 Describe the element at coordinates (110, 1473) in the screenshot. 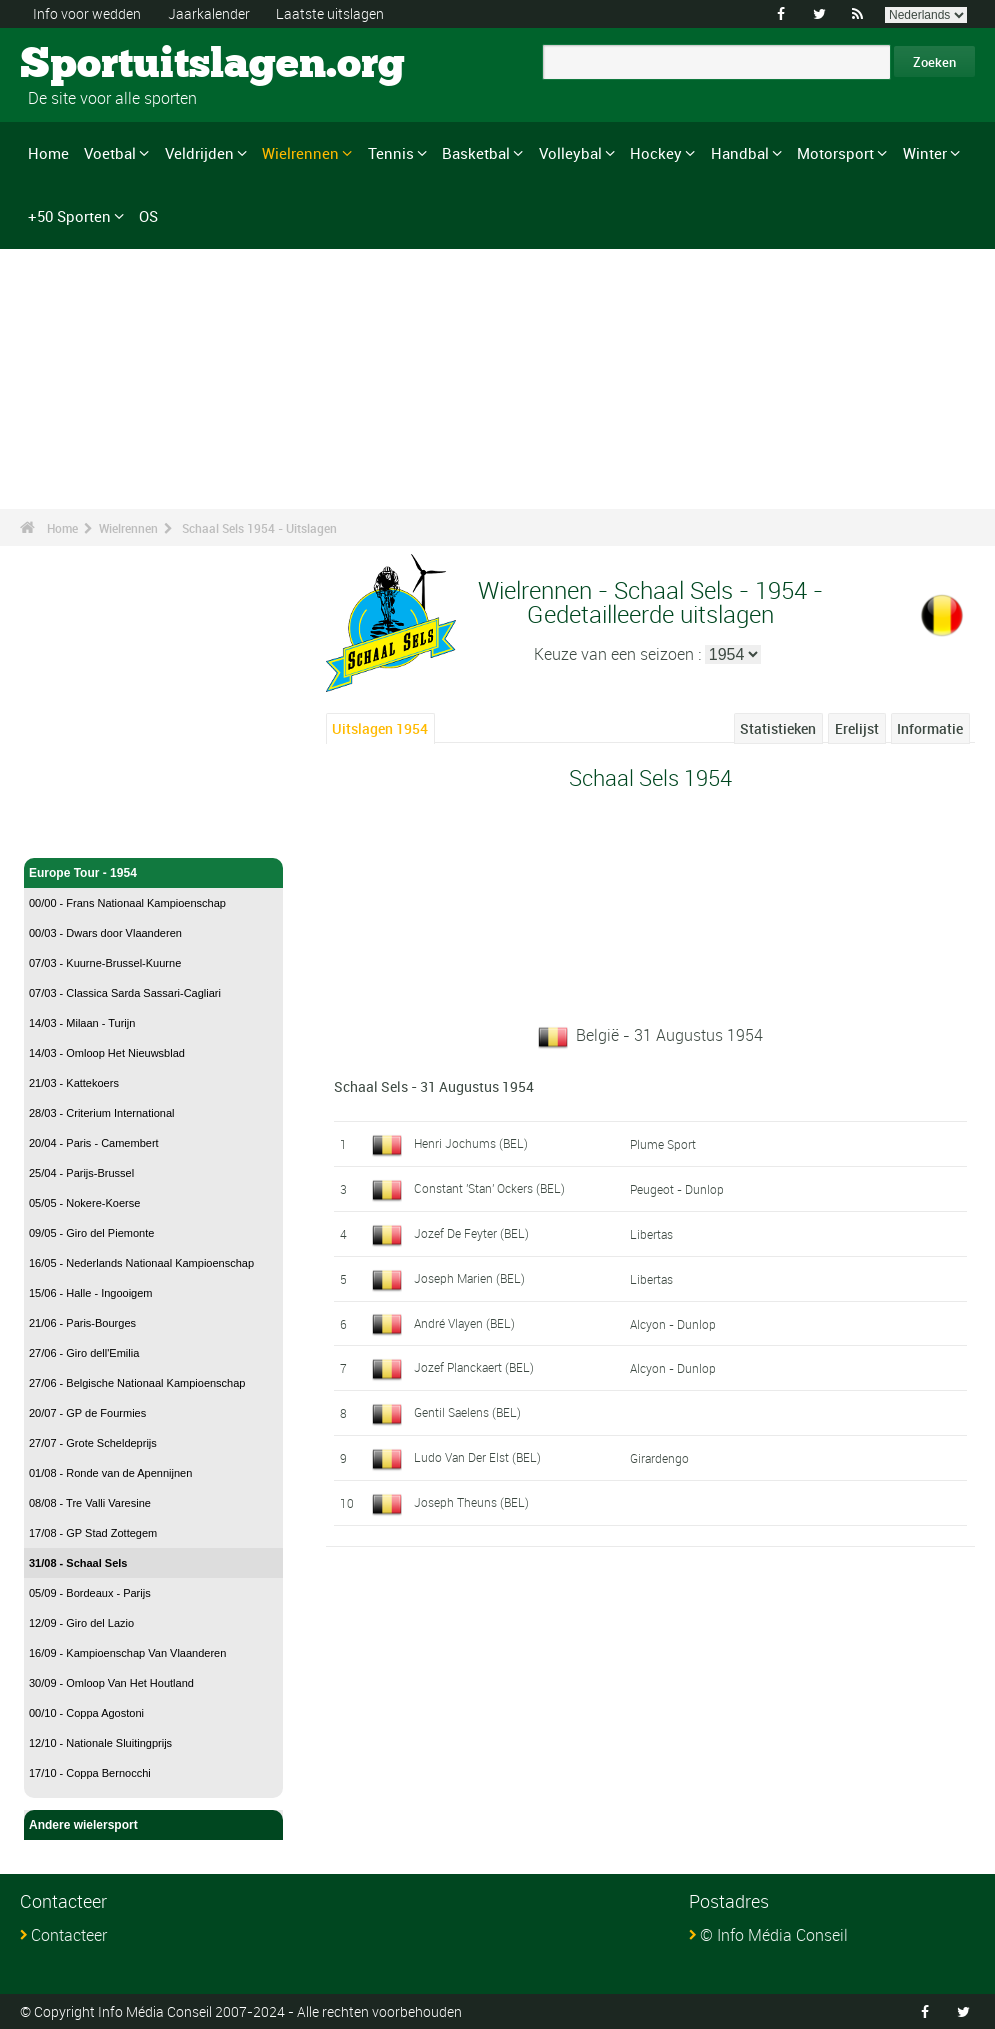

I see `01/08 - Ronde van de Apennijnen` at that location.